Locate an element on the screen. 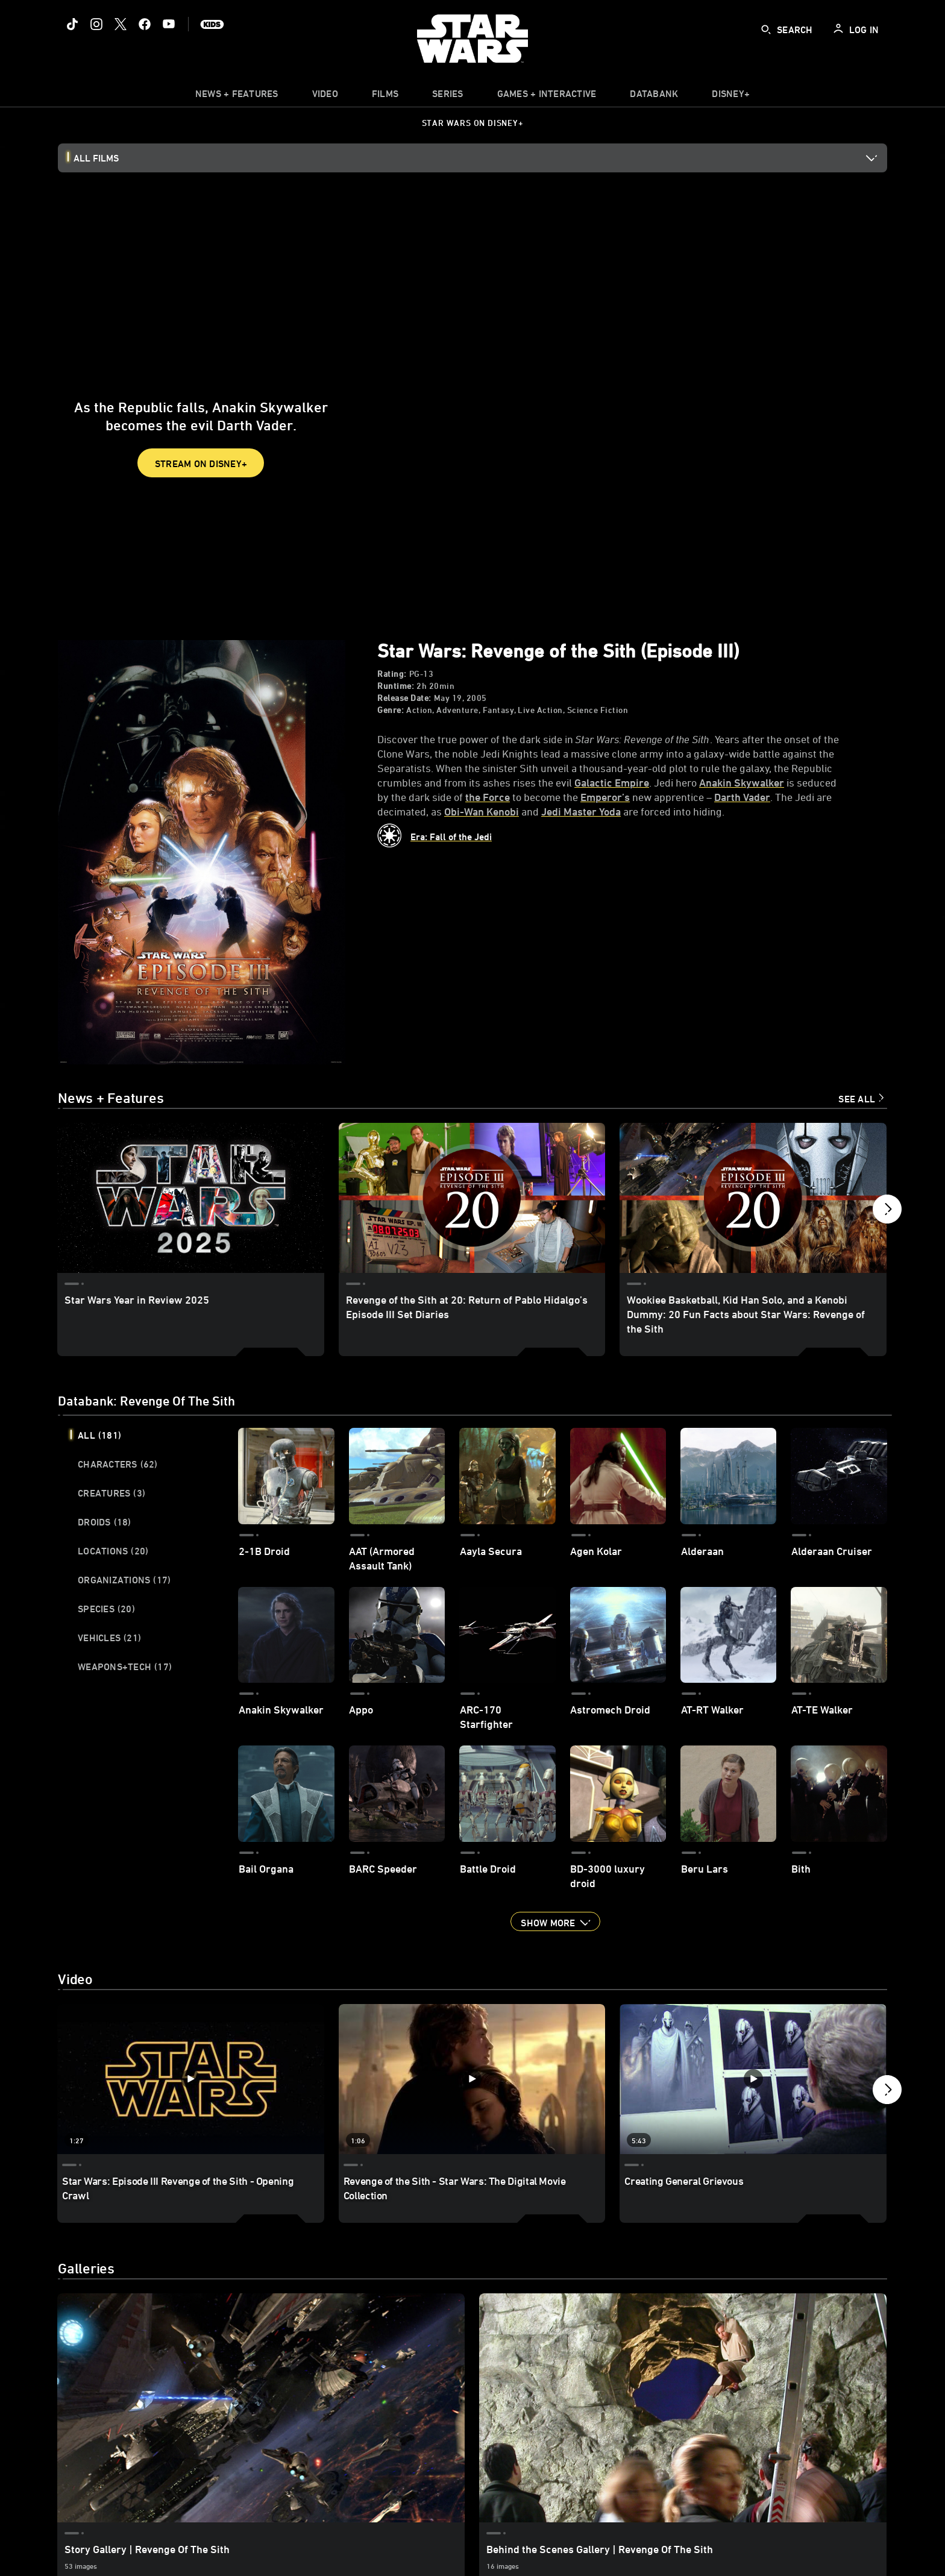 The height and width of the screenshot is (2576, 945). Species is located at coordinates (106, 1608).